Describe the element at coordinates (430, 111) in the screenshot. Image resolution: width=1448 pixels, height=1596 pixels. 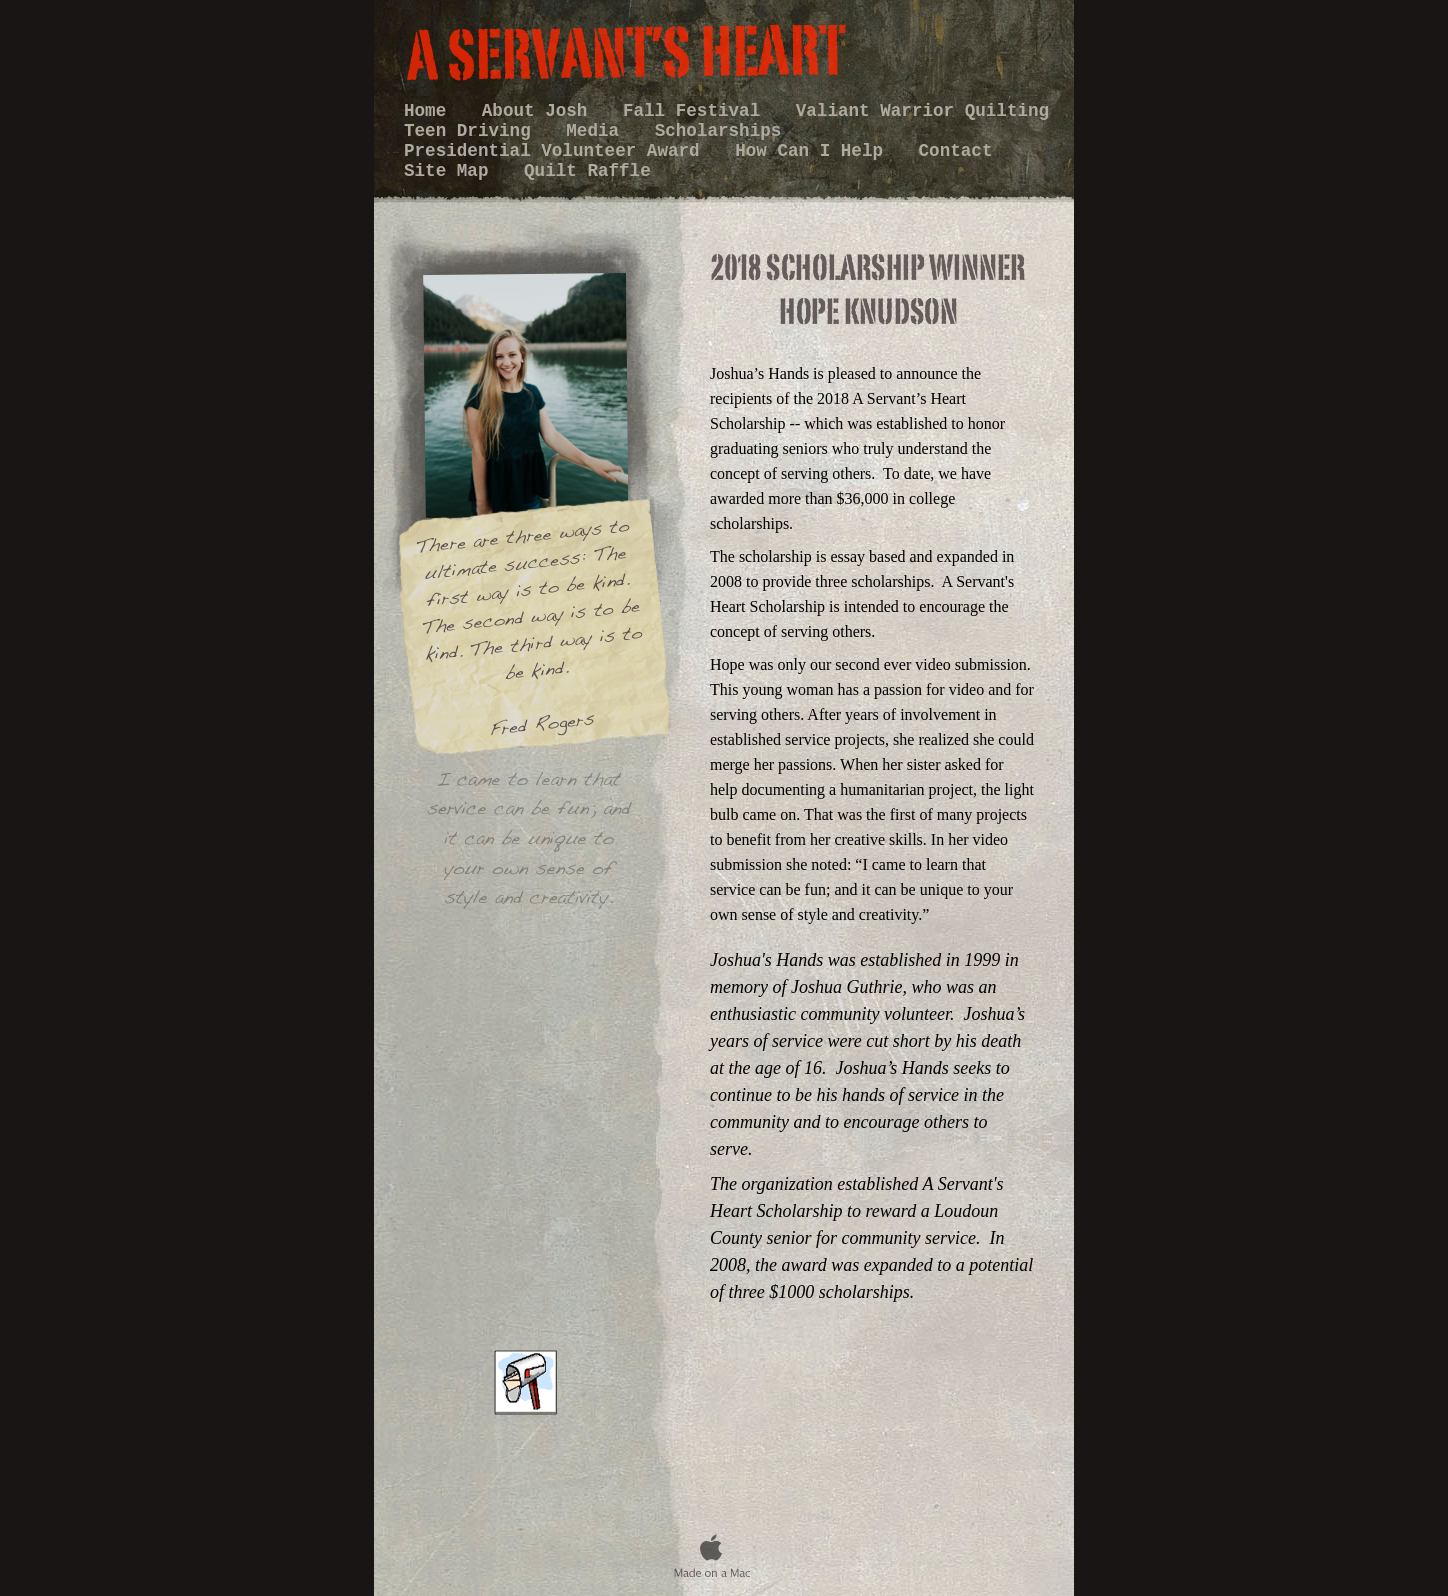
I see `Home` at that location.